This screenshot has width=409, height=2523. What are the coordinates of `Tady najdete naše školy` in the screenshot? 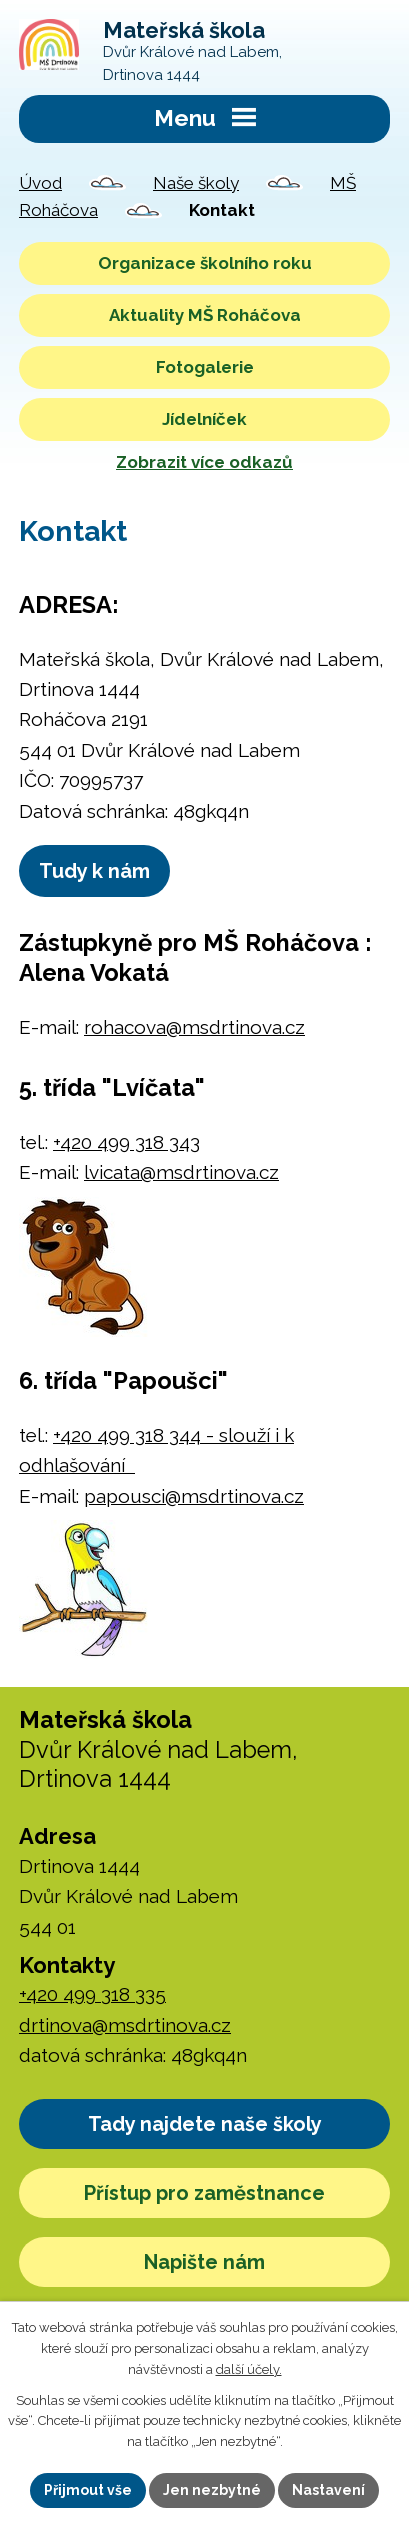 It's located at (205, 2124).